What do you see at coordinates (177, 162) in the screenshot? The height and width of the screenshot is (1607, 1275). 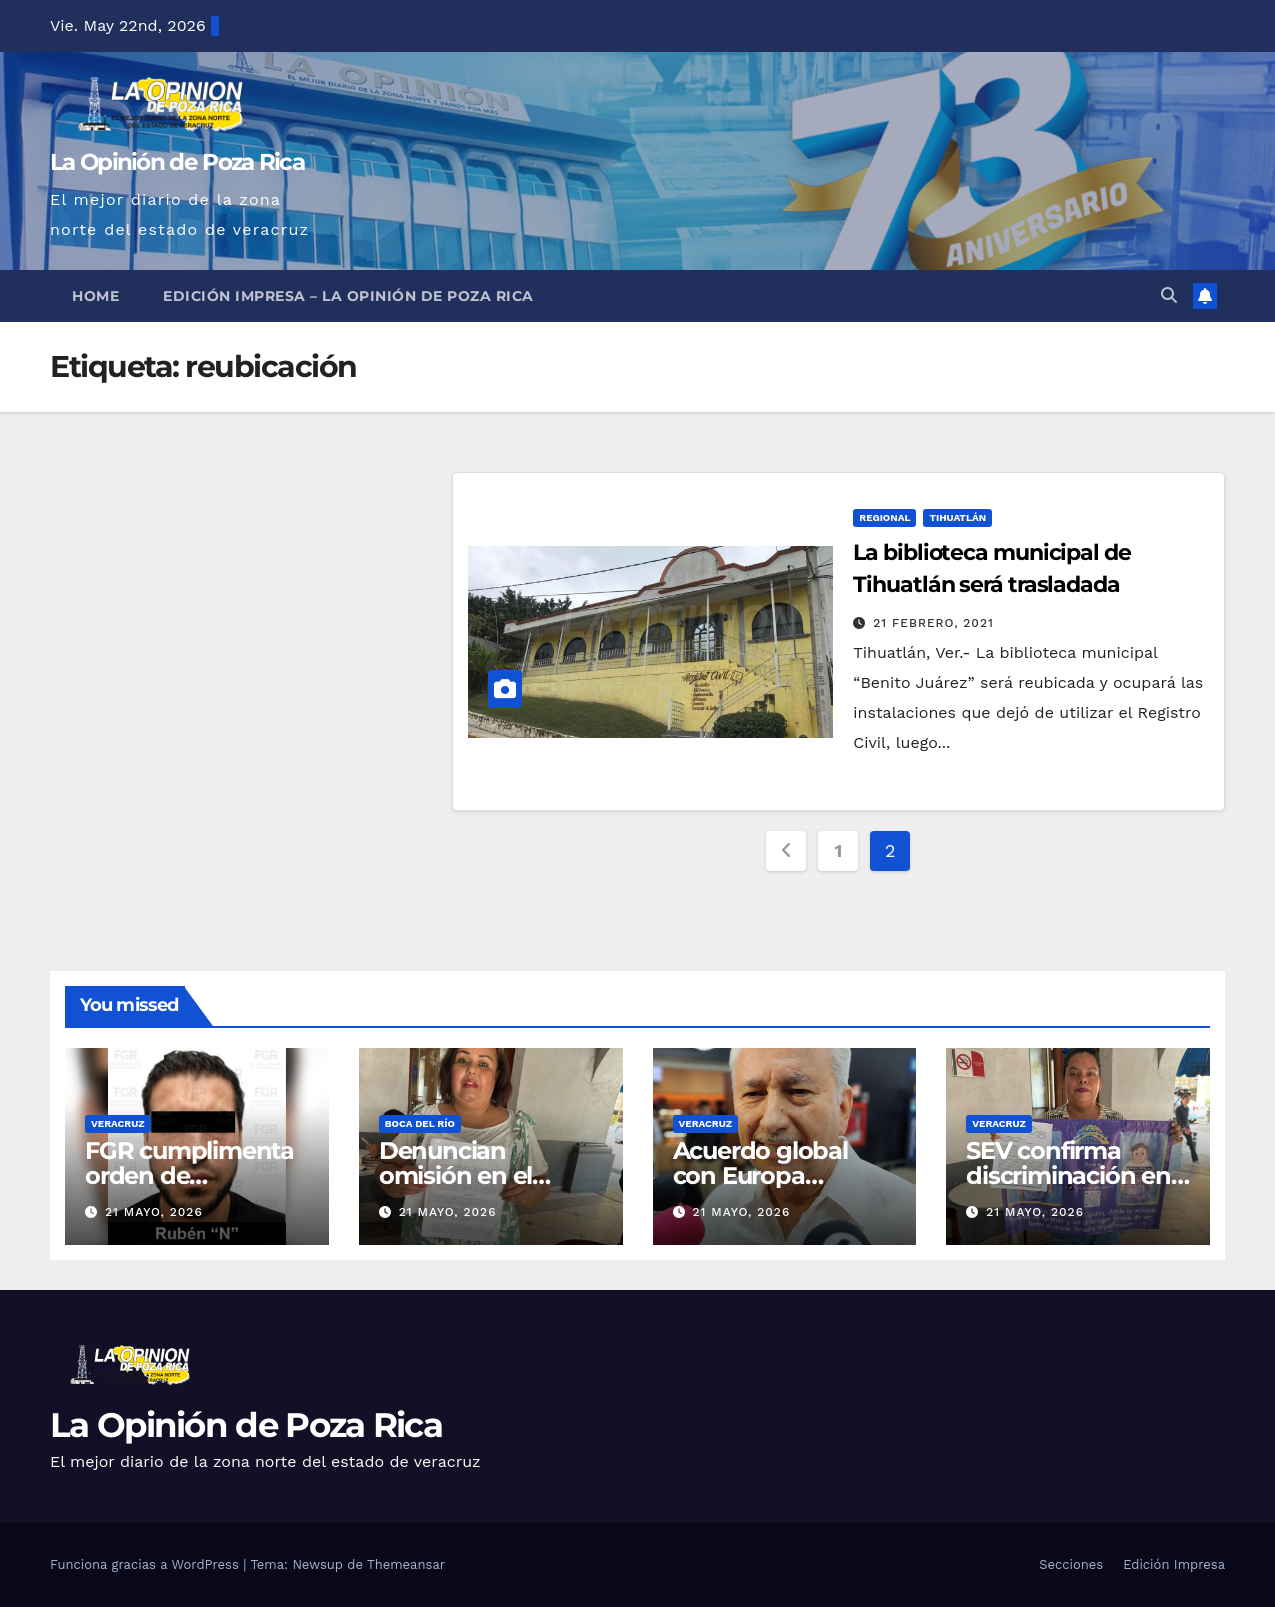 I see `La Opinión de Poza Rica` at bounding box center [177, 162].